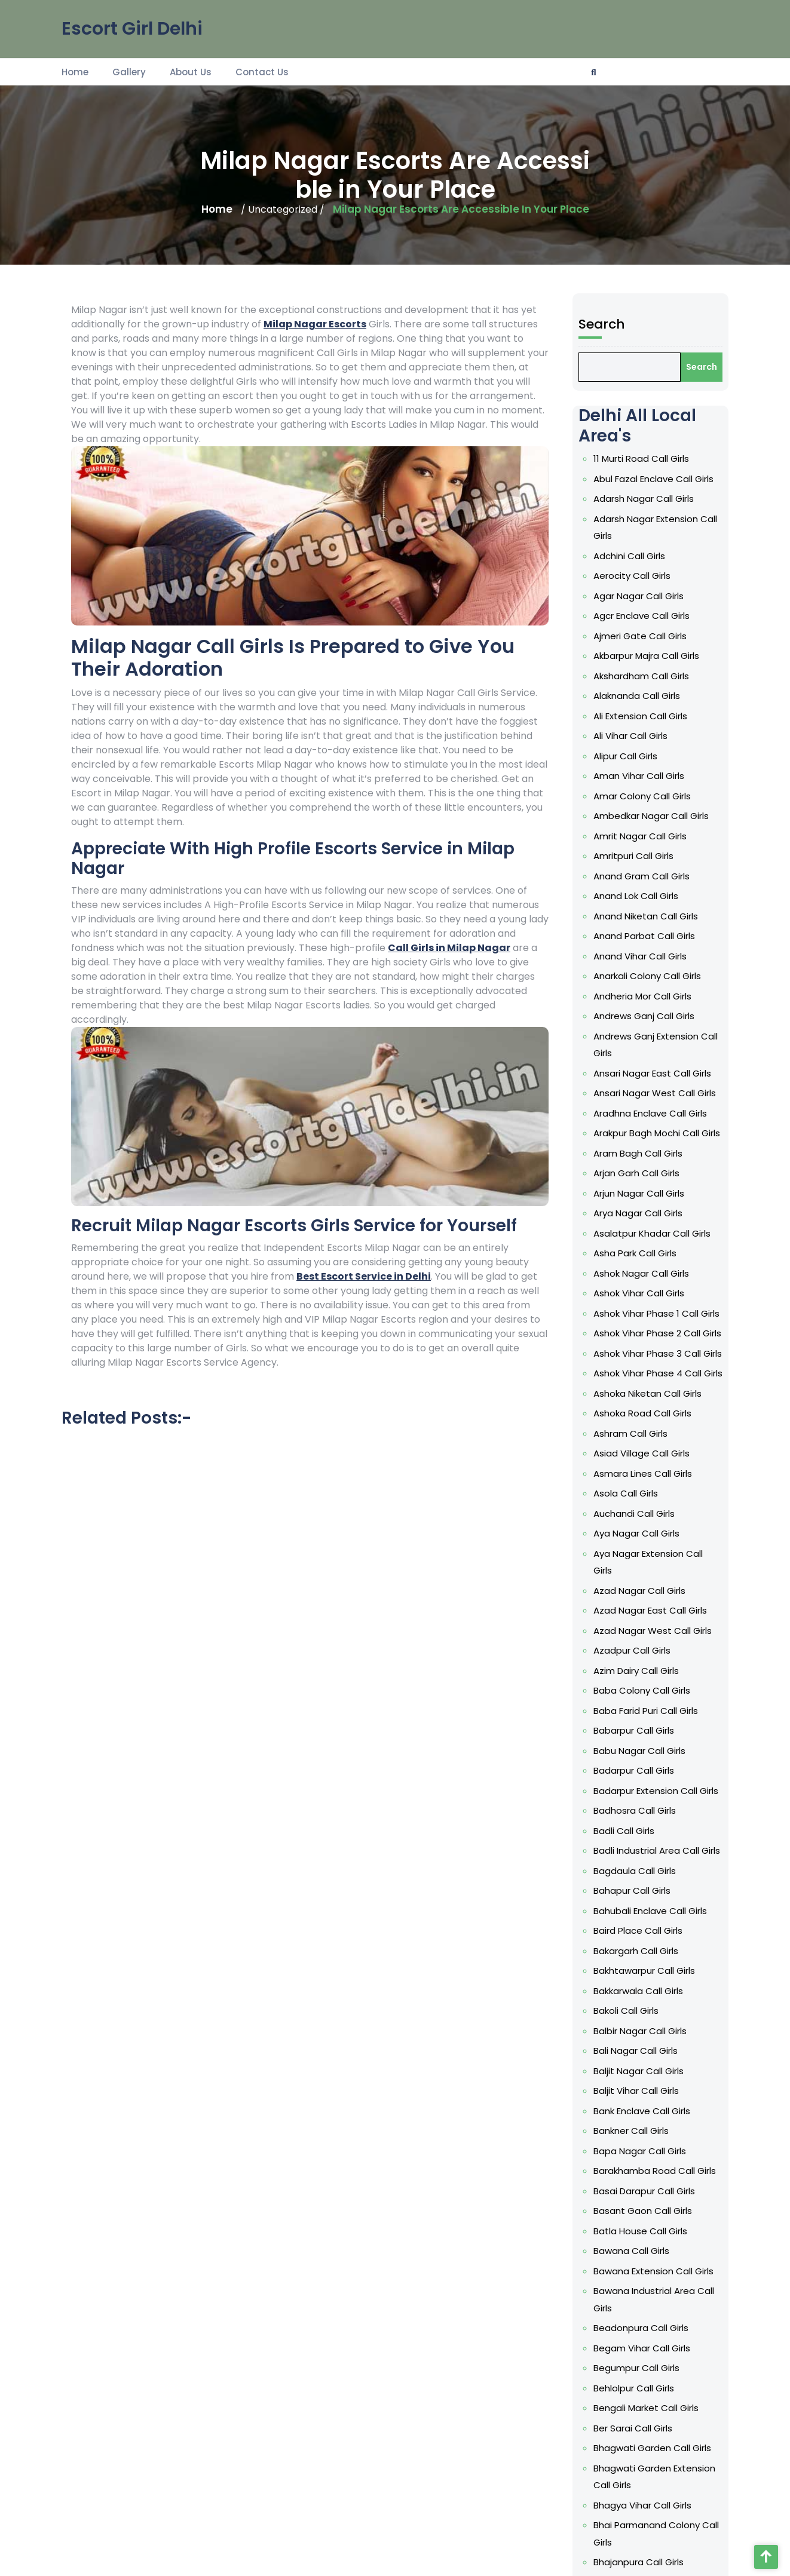 The height and width of the screenshot is (2576, 790). Describe the element at coordinates (315, 324) in the screenshot. I see `Milap Nagar Escorts` at that location.